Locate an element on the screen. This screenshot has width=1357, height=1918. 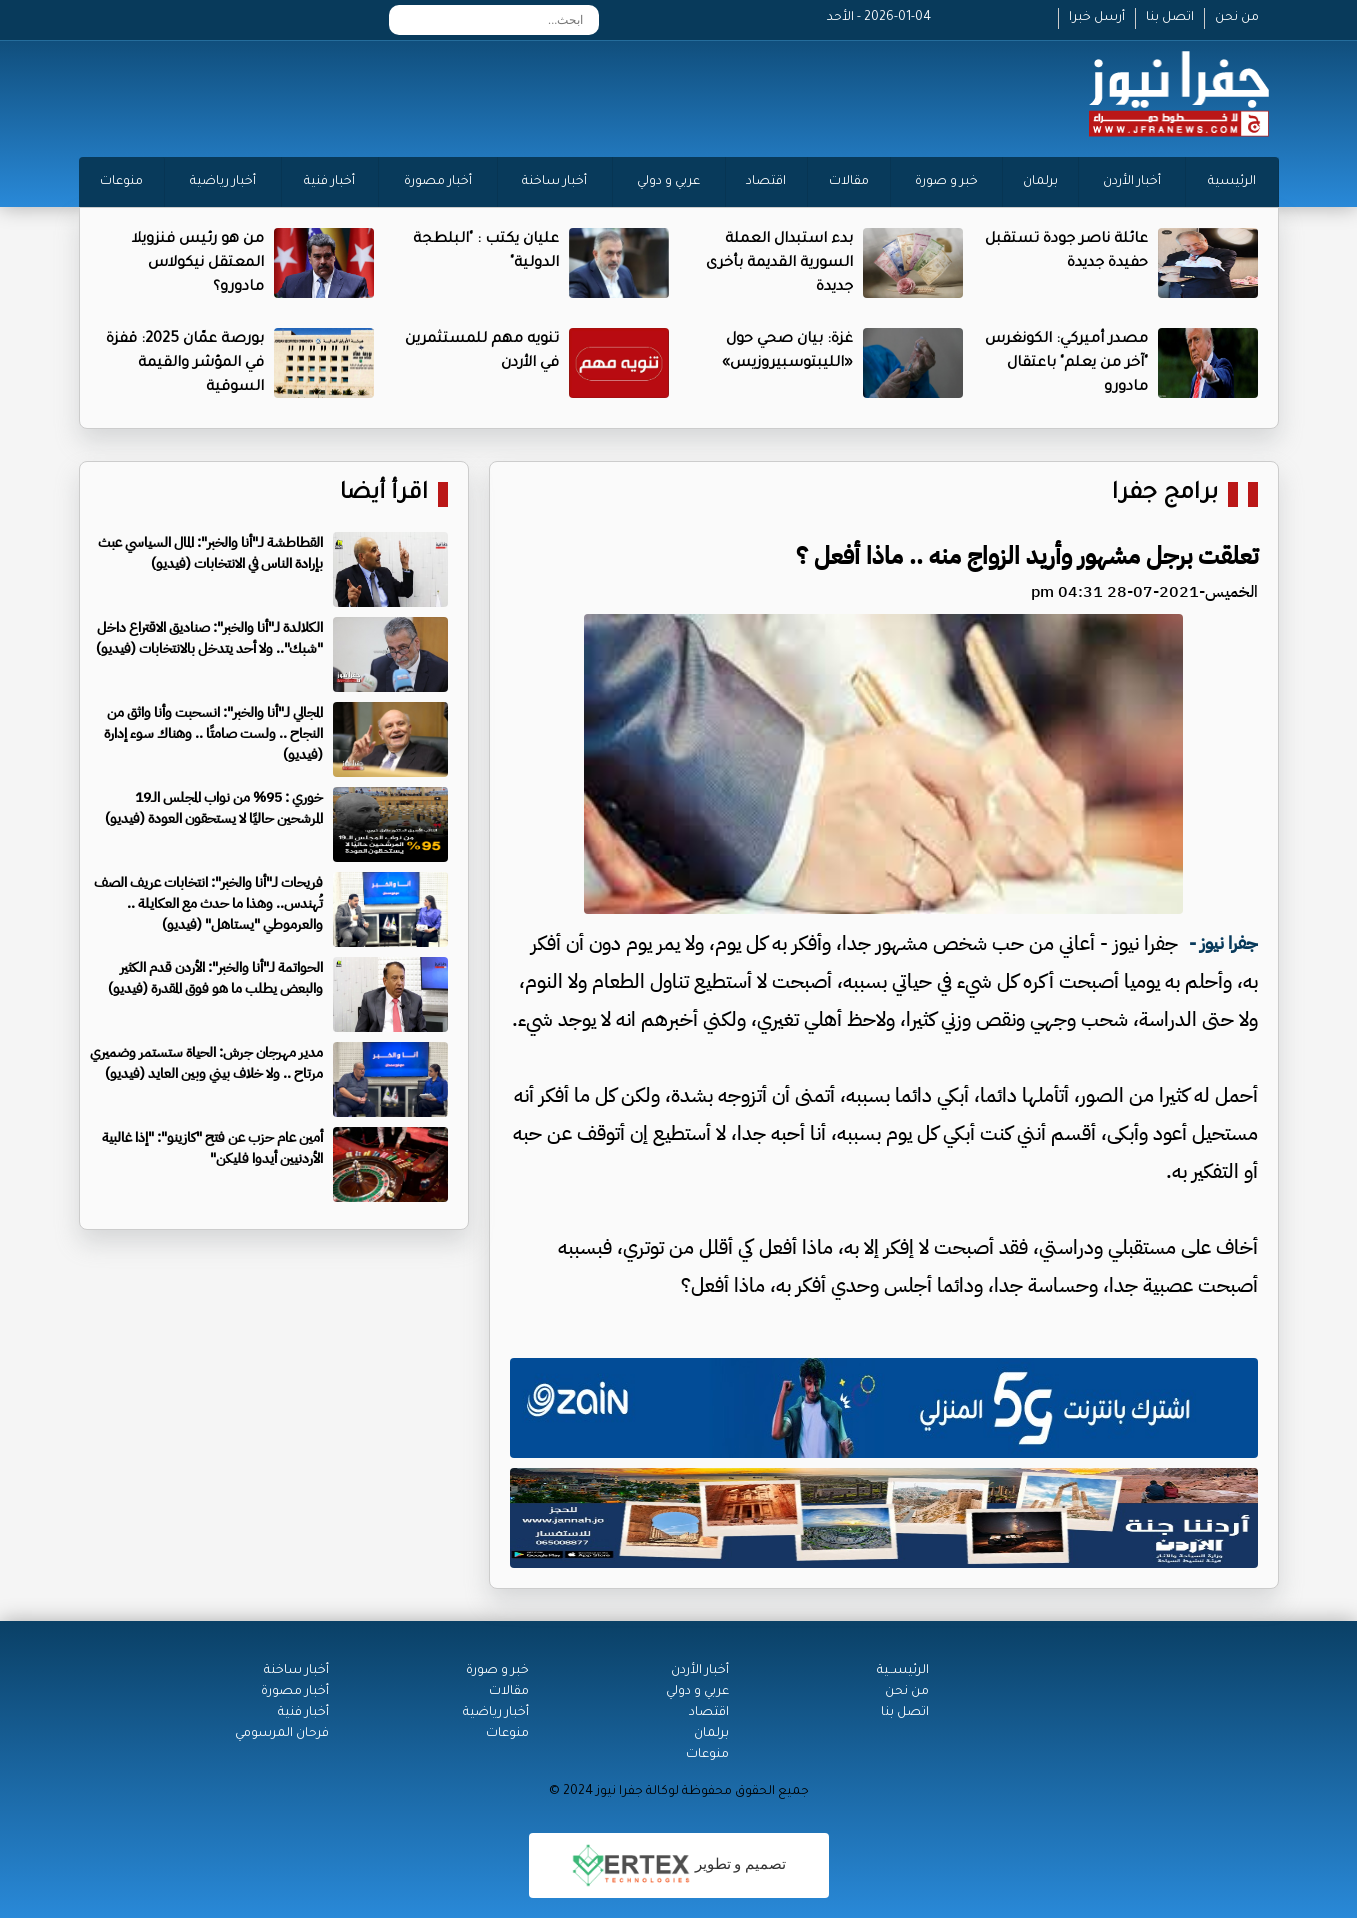
بورصة عمّان 2025: قفزة في المؤشر والقيمة السوقية is located at coordinates (185, 364).